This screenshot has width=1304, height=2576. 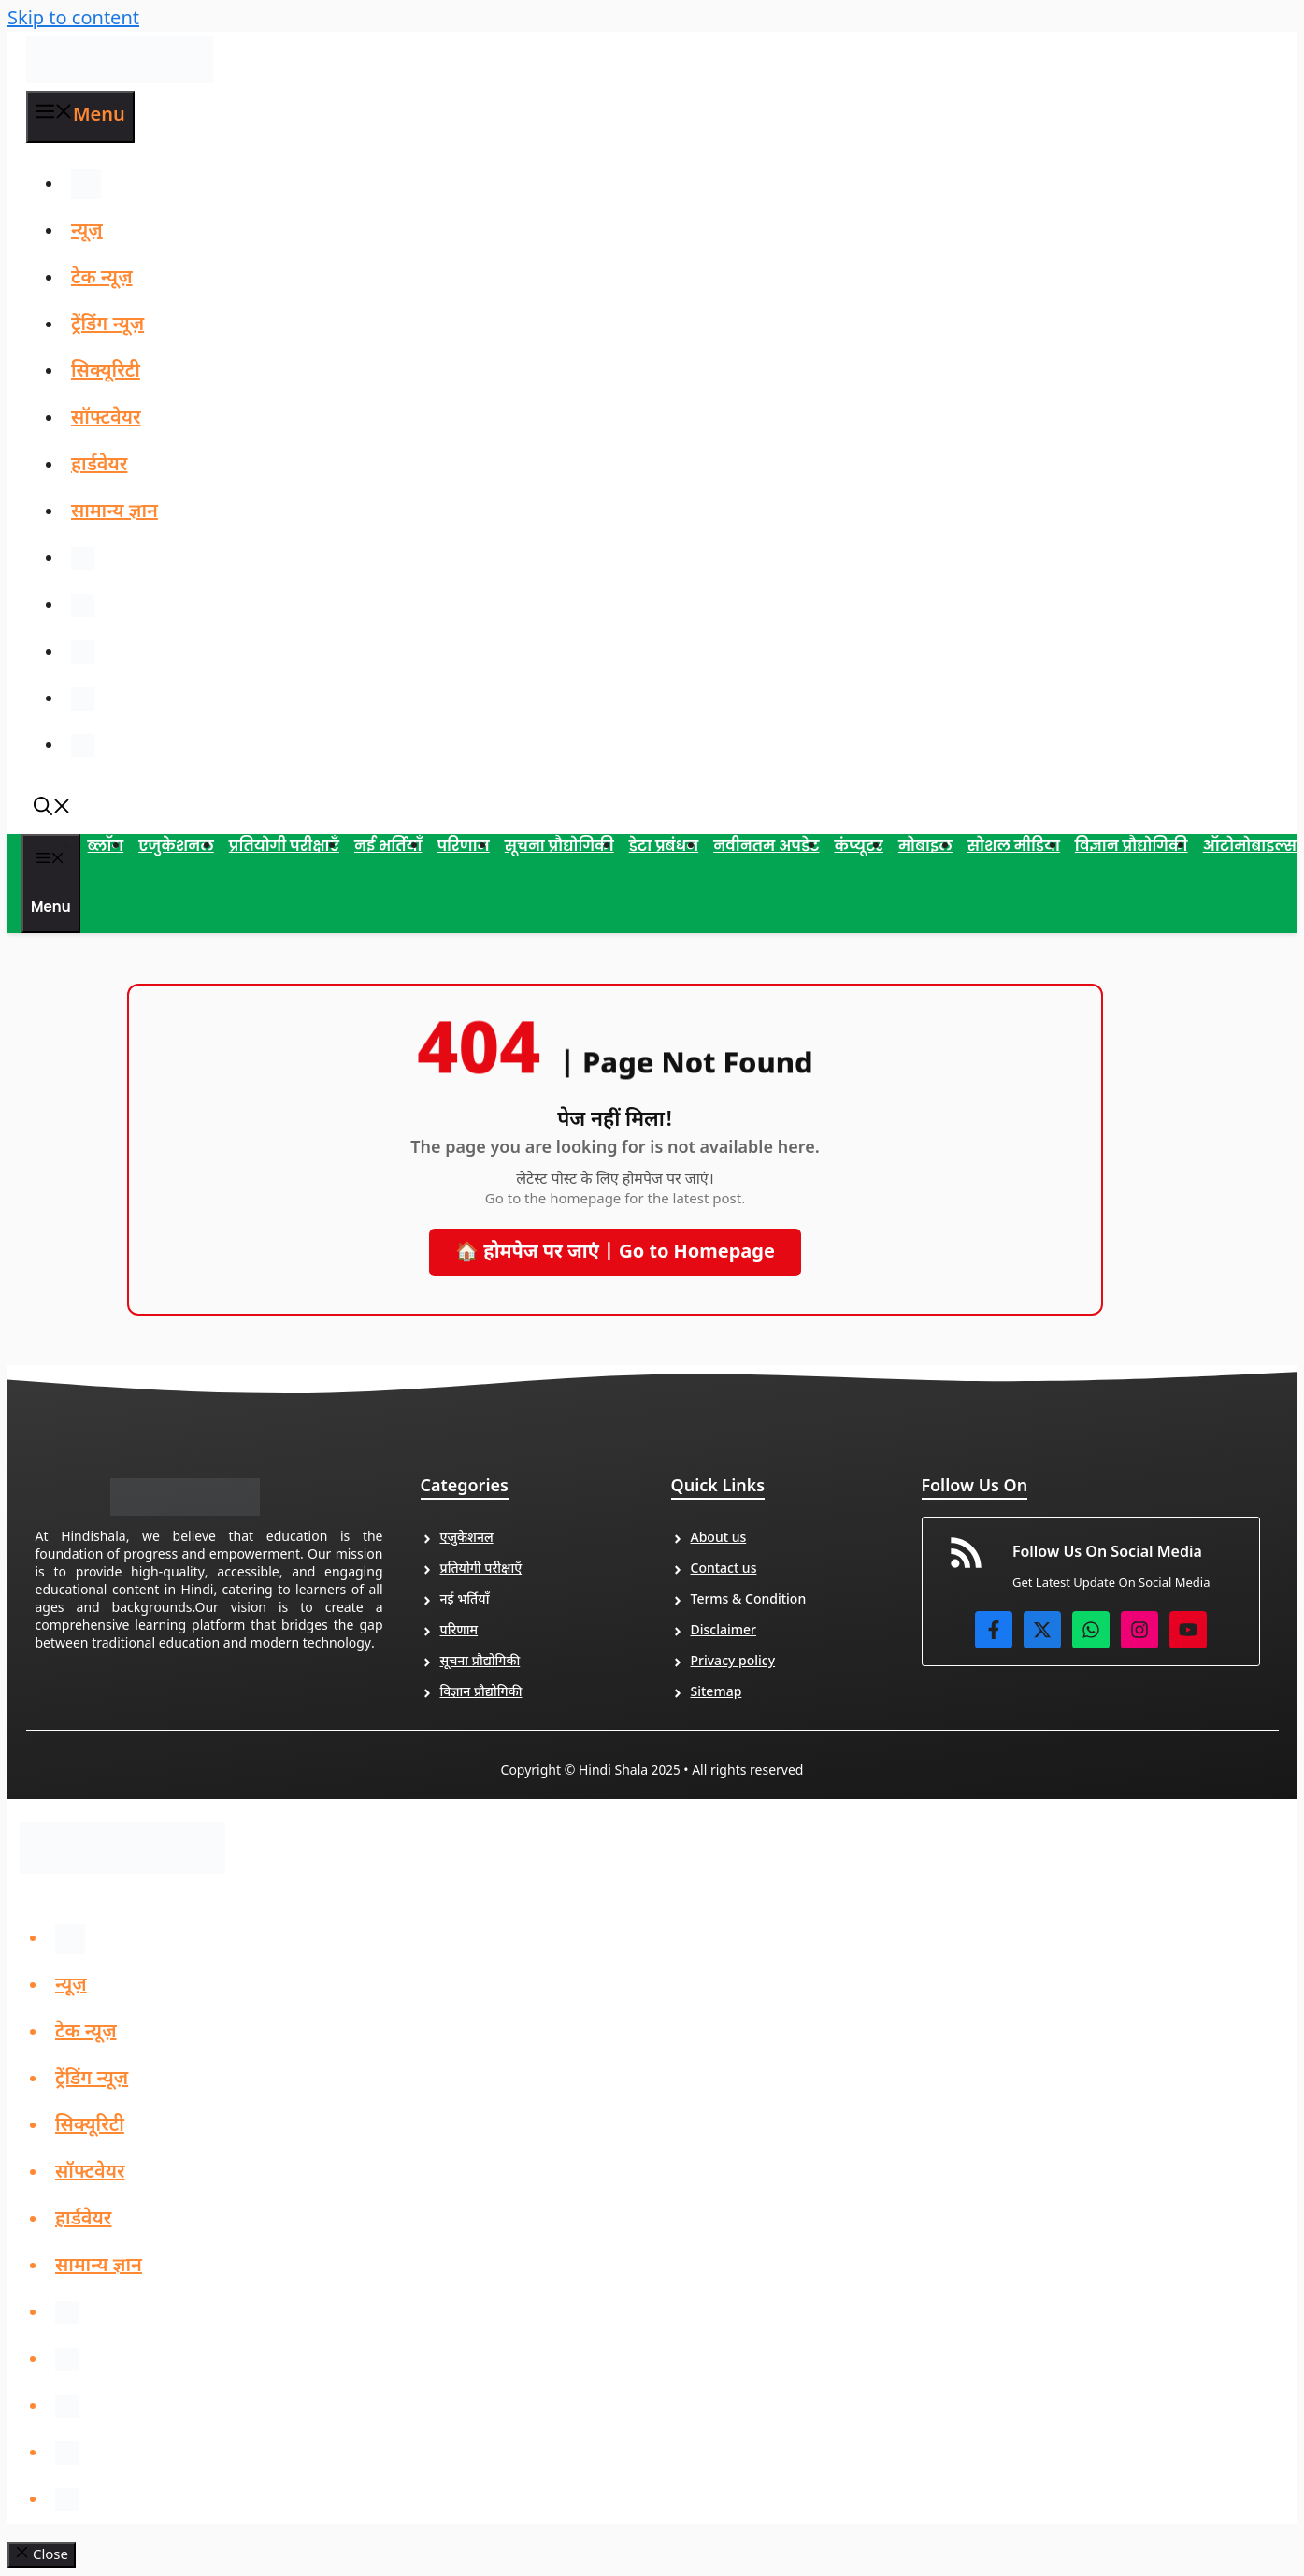 What do you see at coordinates (105, 372) in the screenshot?
I see `सिक्यूरिटी` at bounding box center [105, 372].